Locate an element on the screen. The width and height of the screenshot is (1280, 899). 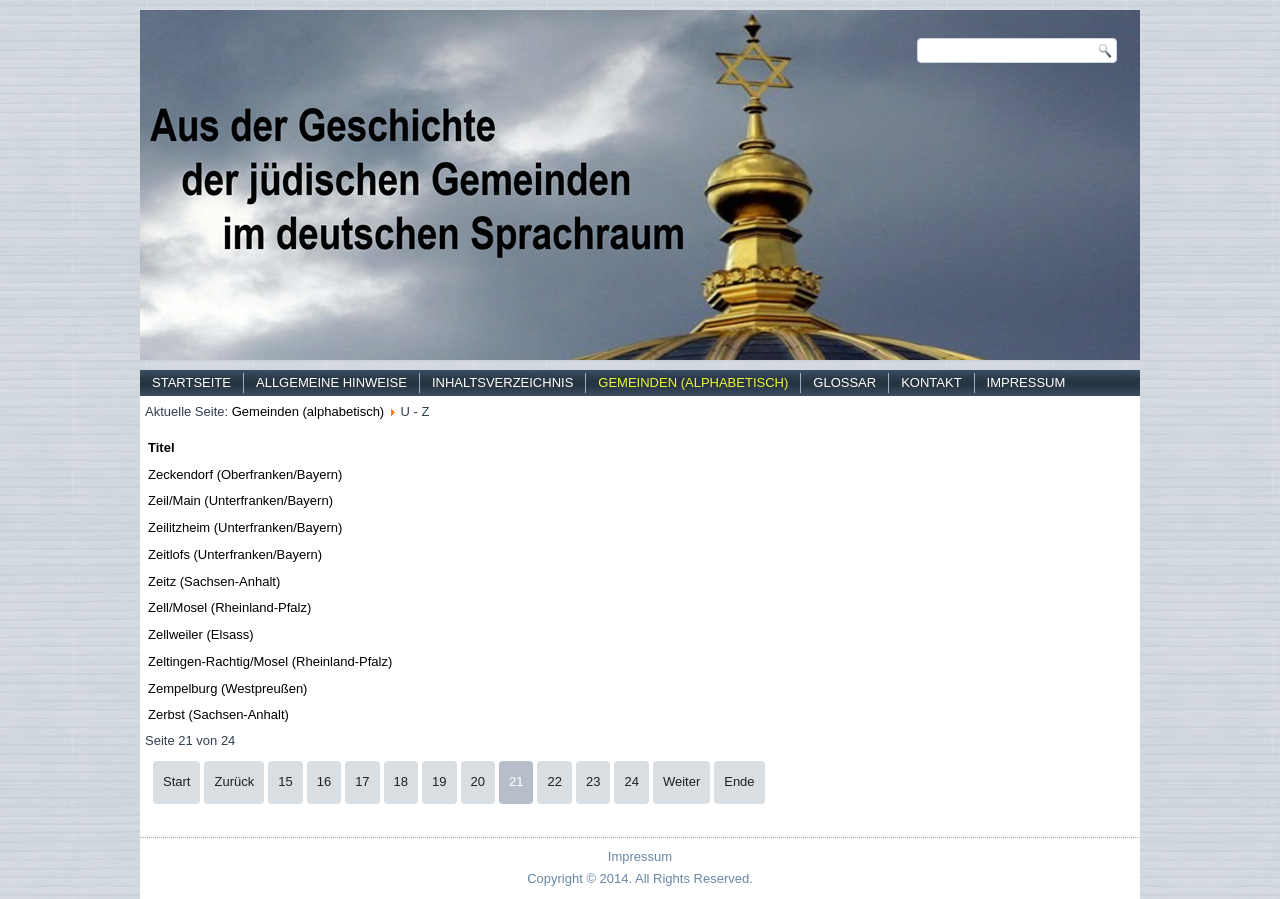
20 is located at coordinates (478, 781).